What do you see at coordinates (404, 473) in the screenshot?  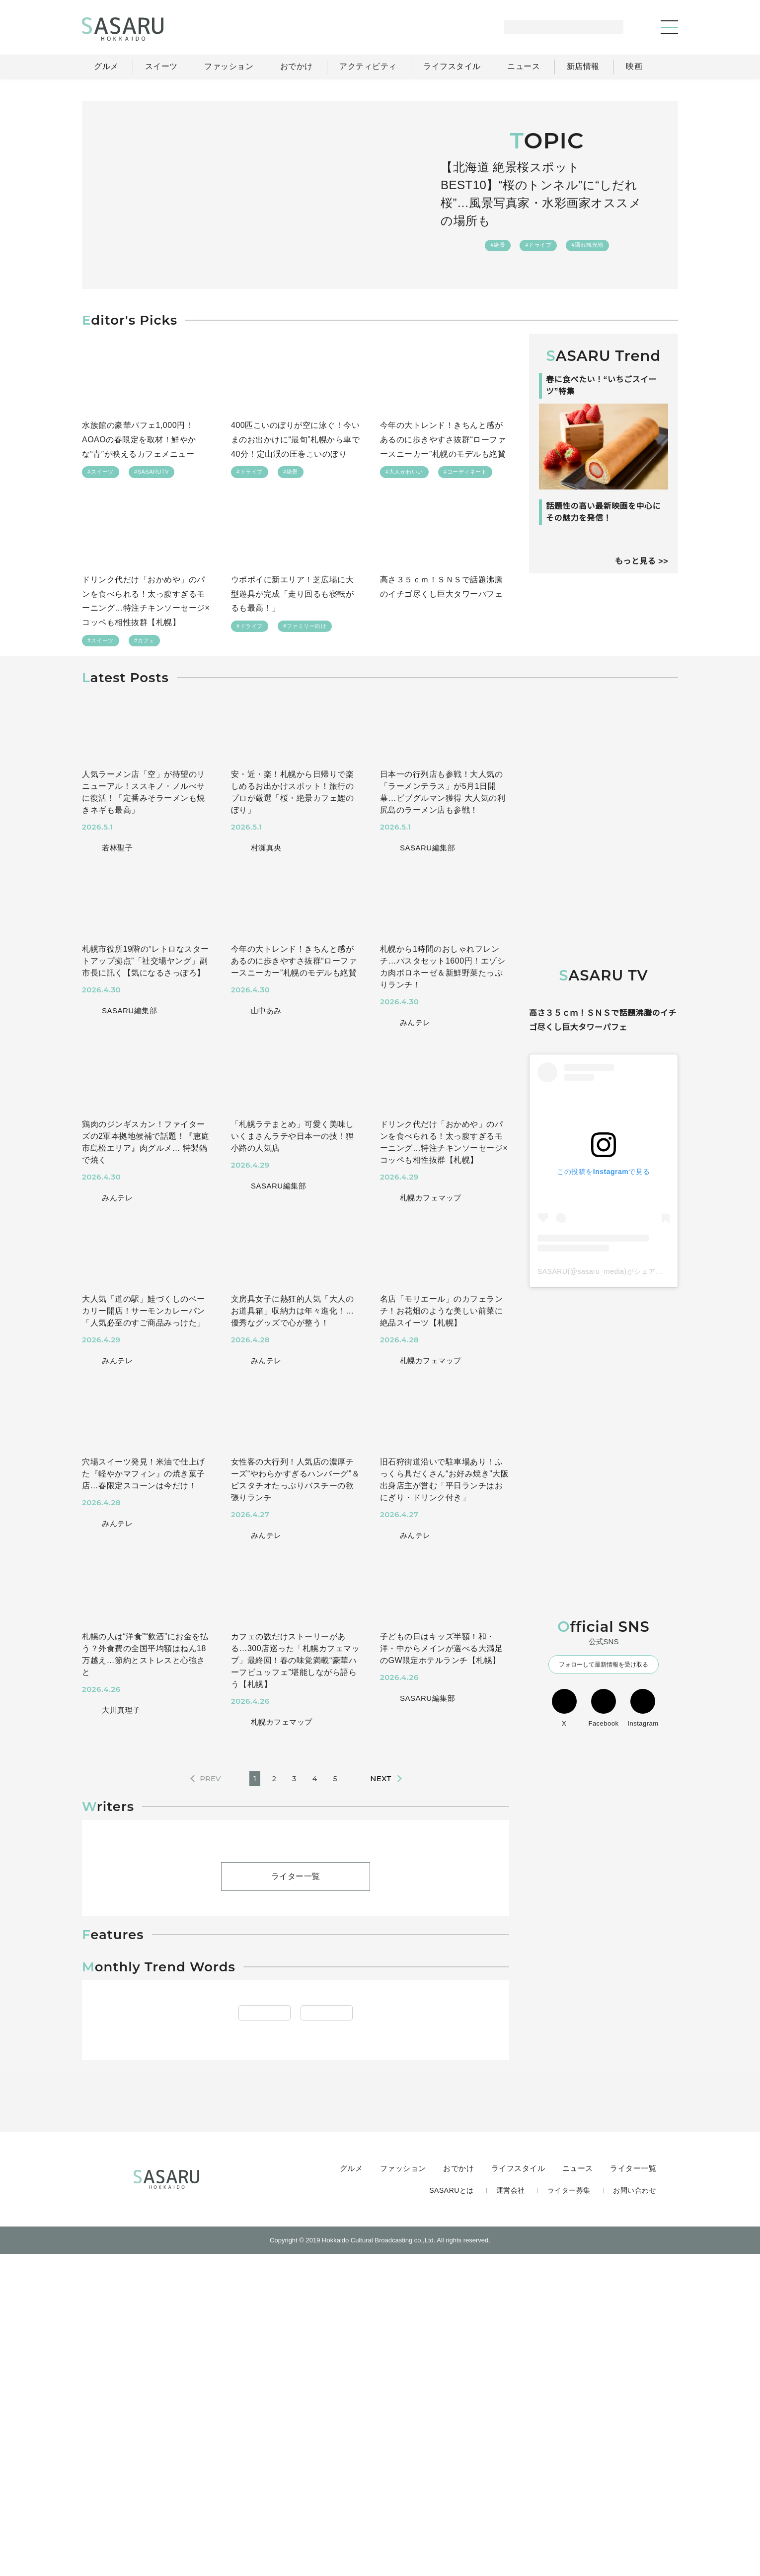 I see `#大人かわいい` at bounding box center [404, 473].